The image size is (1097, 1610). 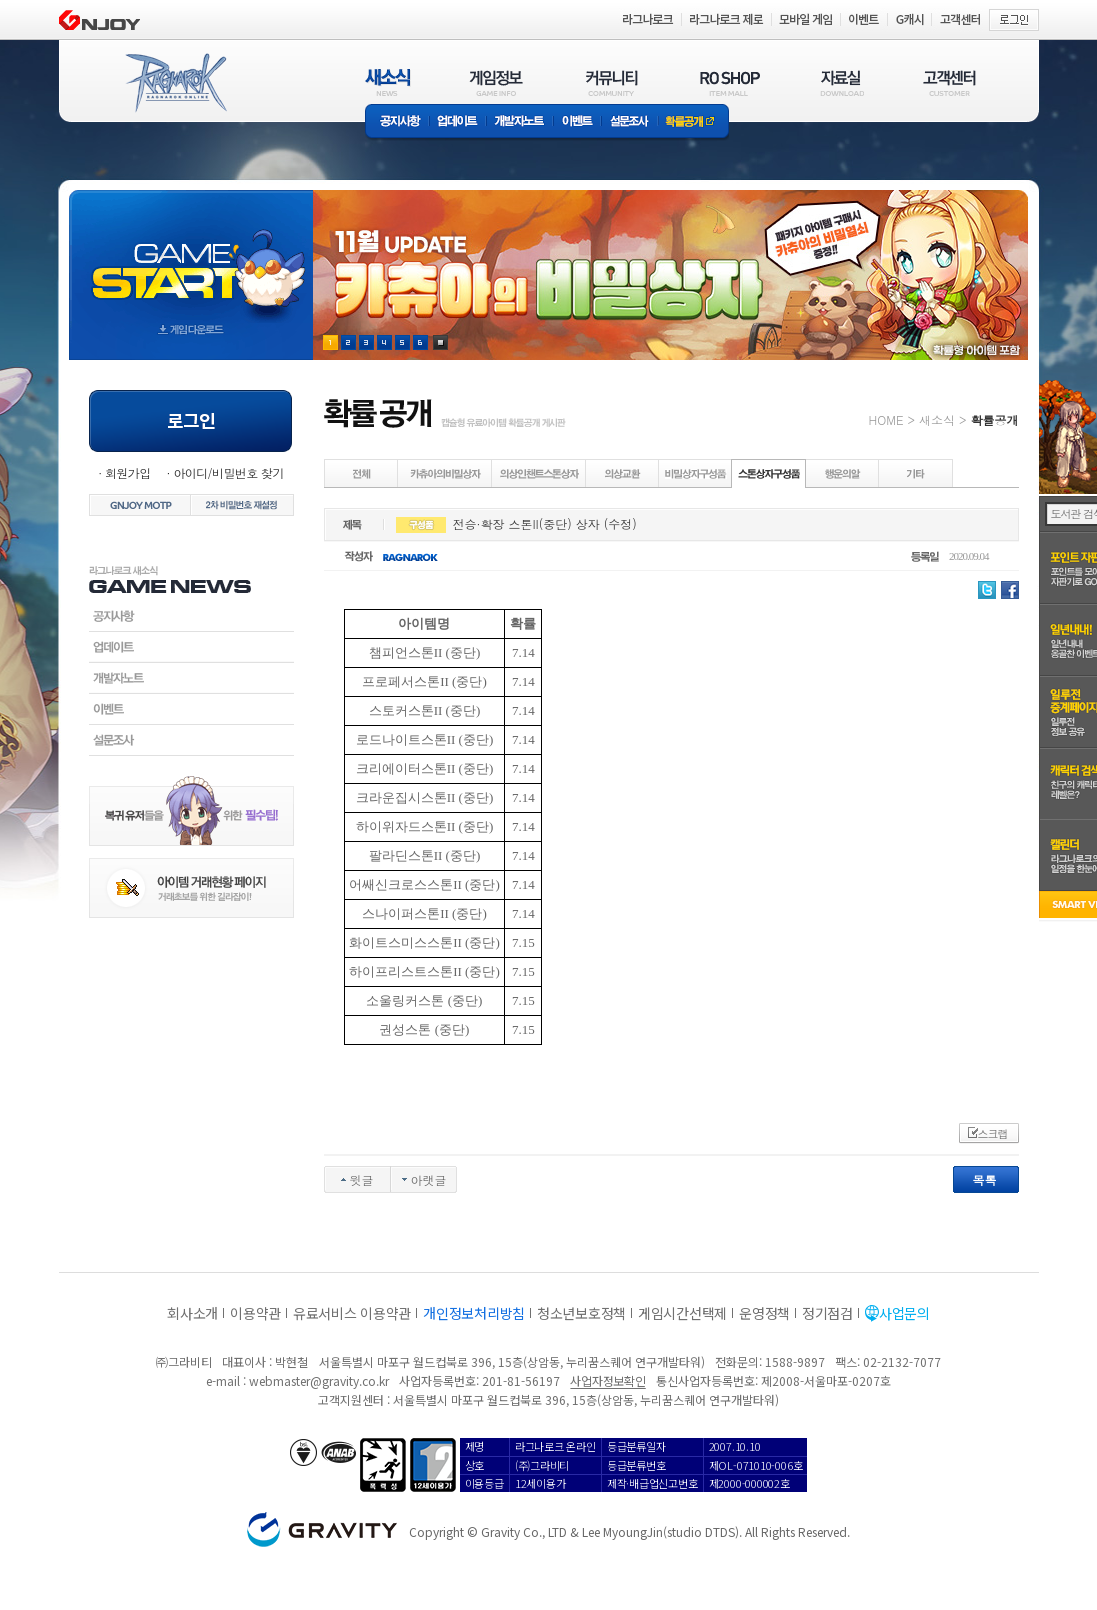 I want to click on 확률공개, so click(x=693, y=122).